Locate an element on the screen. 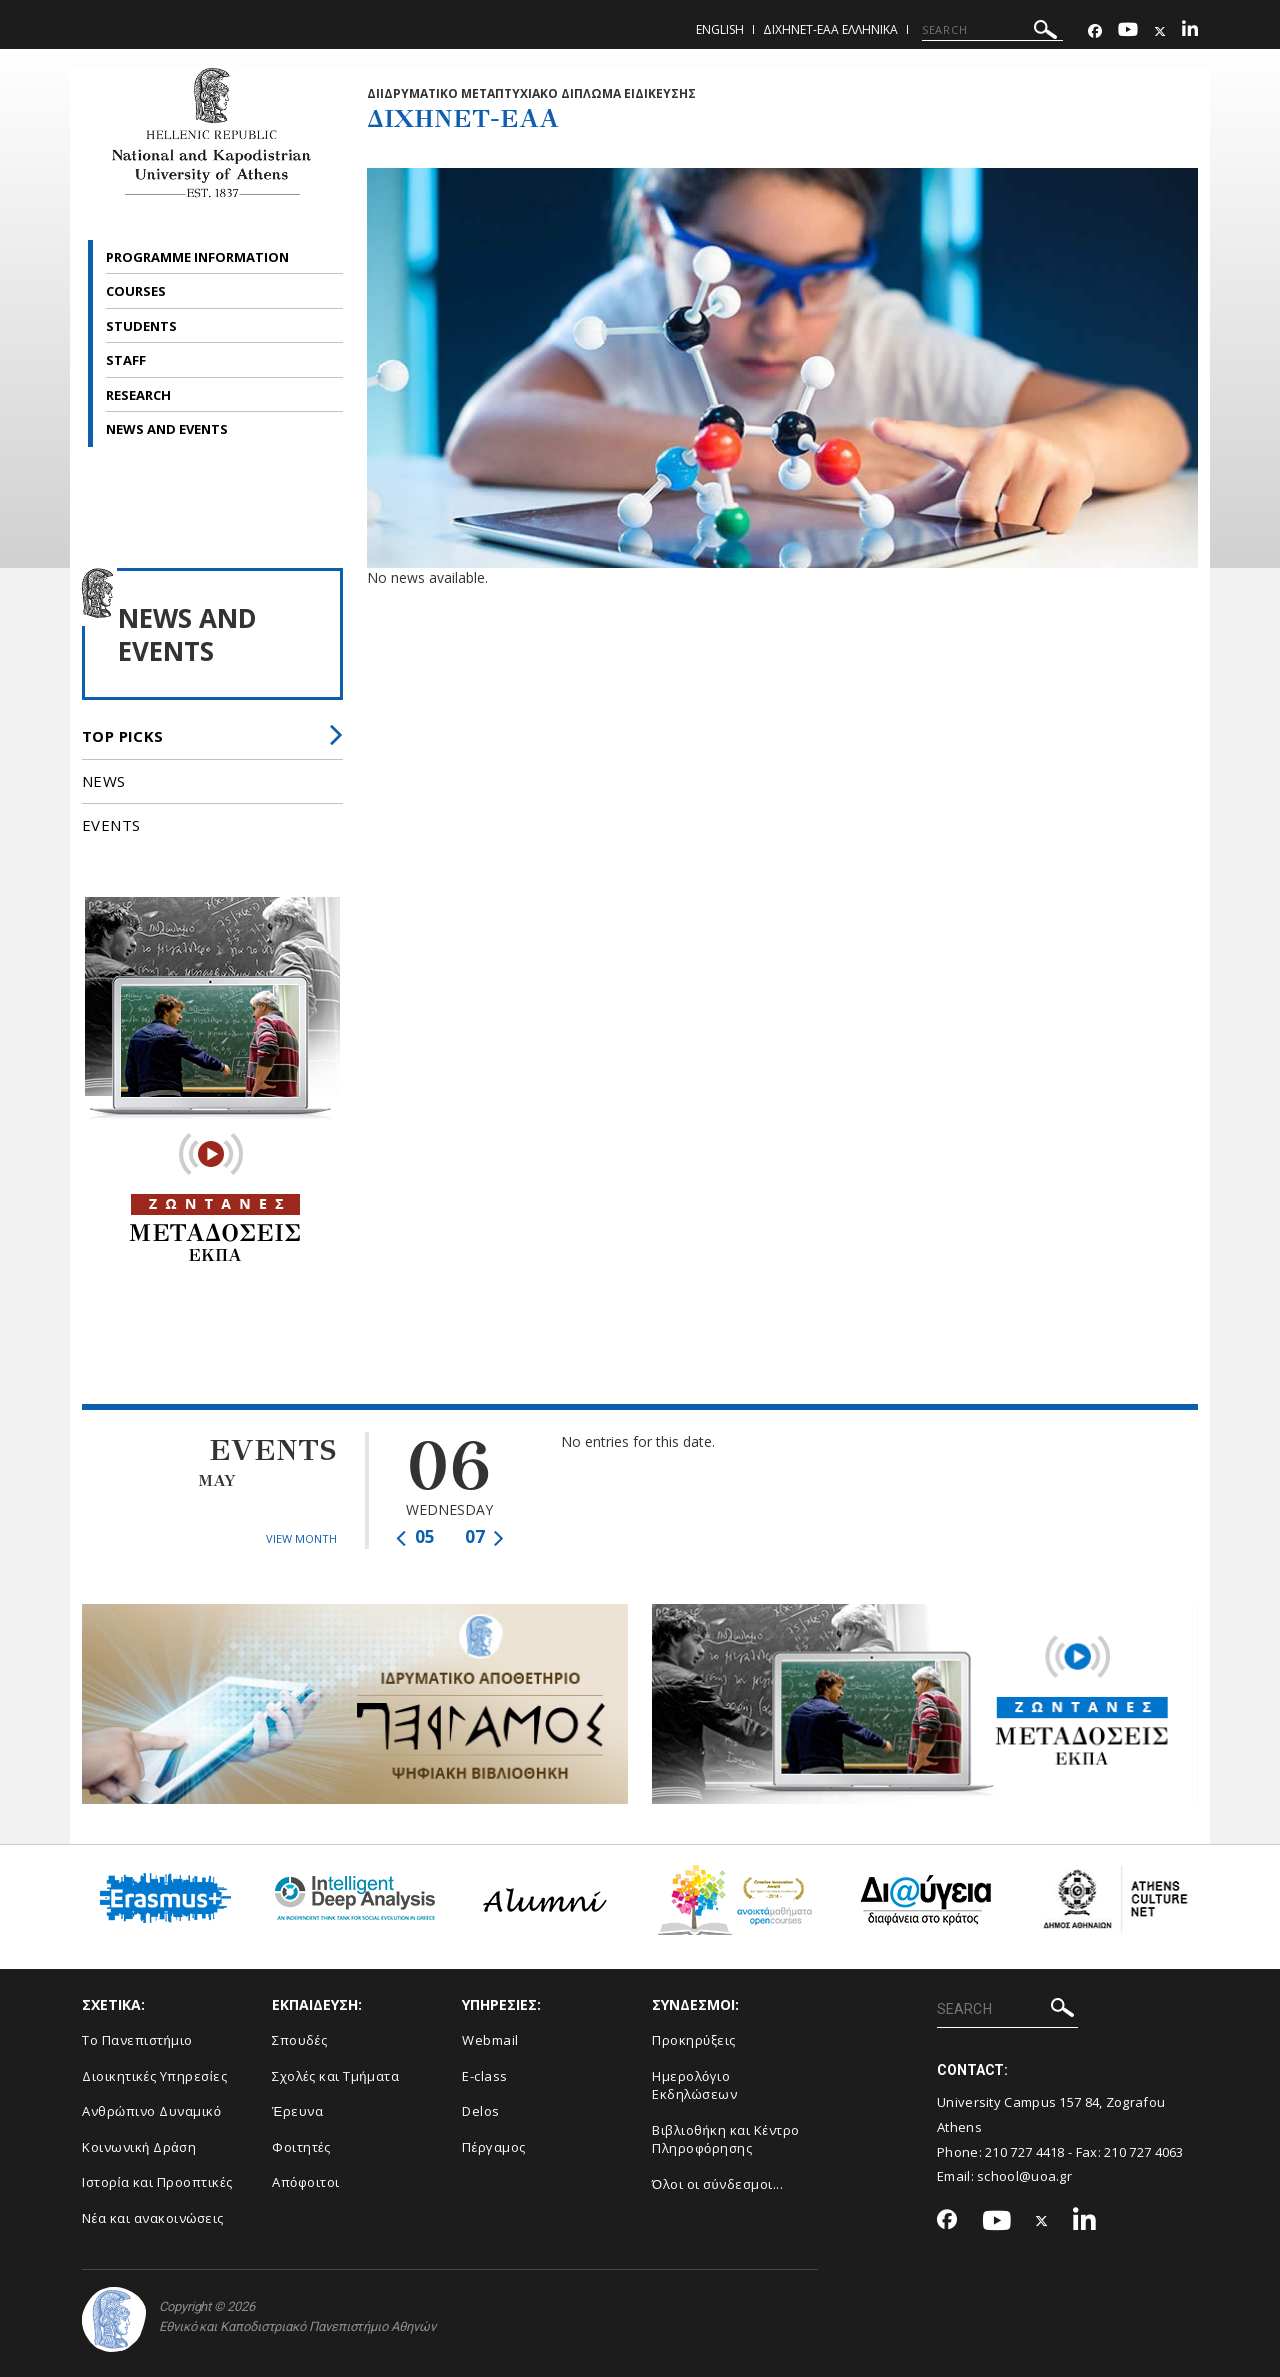 This screenshot has width=1280, height=2377. Ανθρώπινο Δυναμικό is located at coordinates (151, 2111).